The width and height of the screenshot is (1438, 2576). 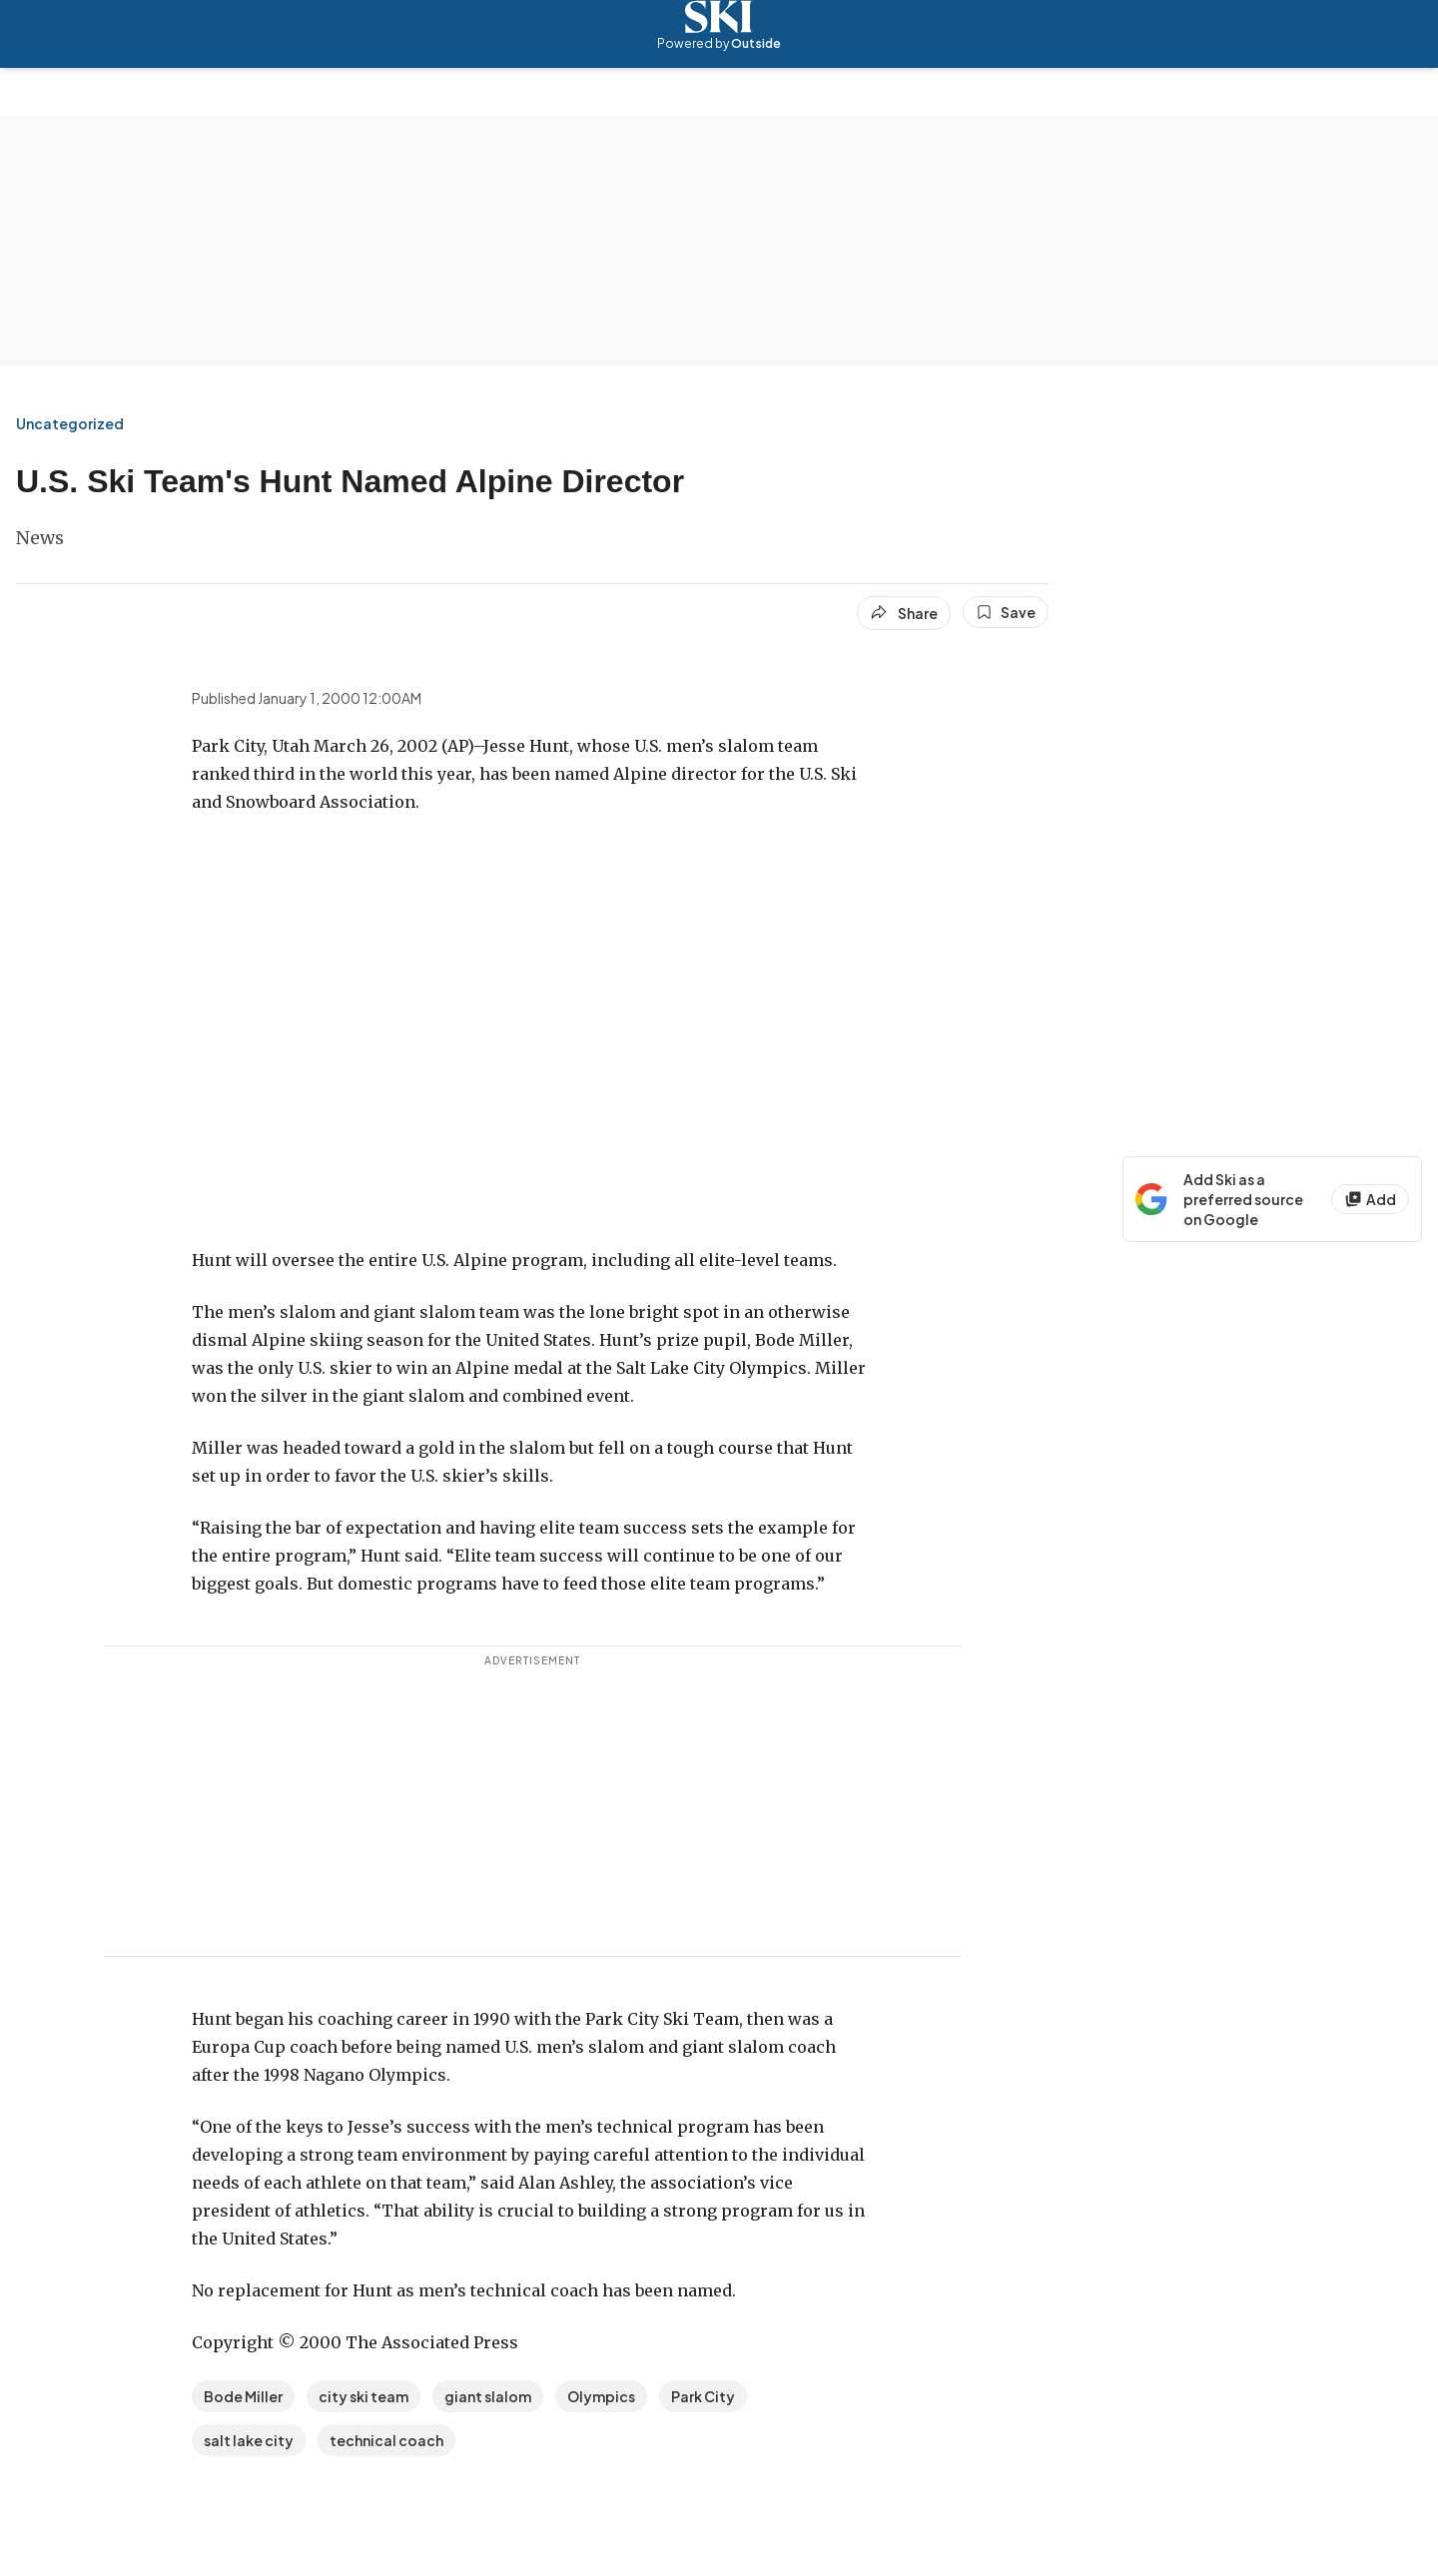 What do you see at coordinates (904, 613) in the screenshot?
I see `[Share article]` at bounding box center [904, 613].